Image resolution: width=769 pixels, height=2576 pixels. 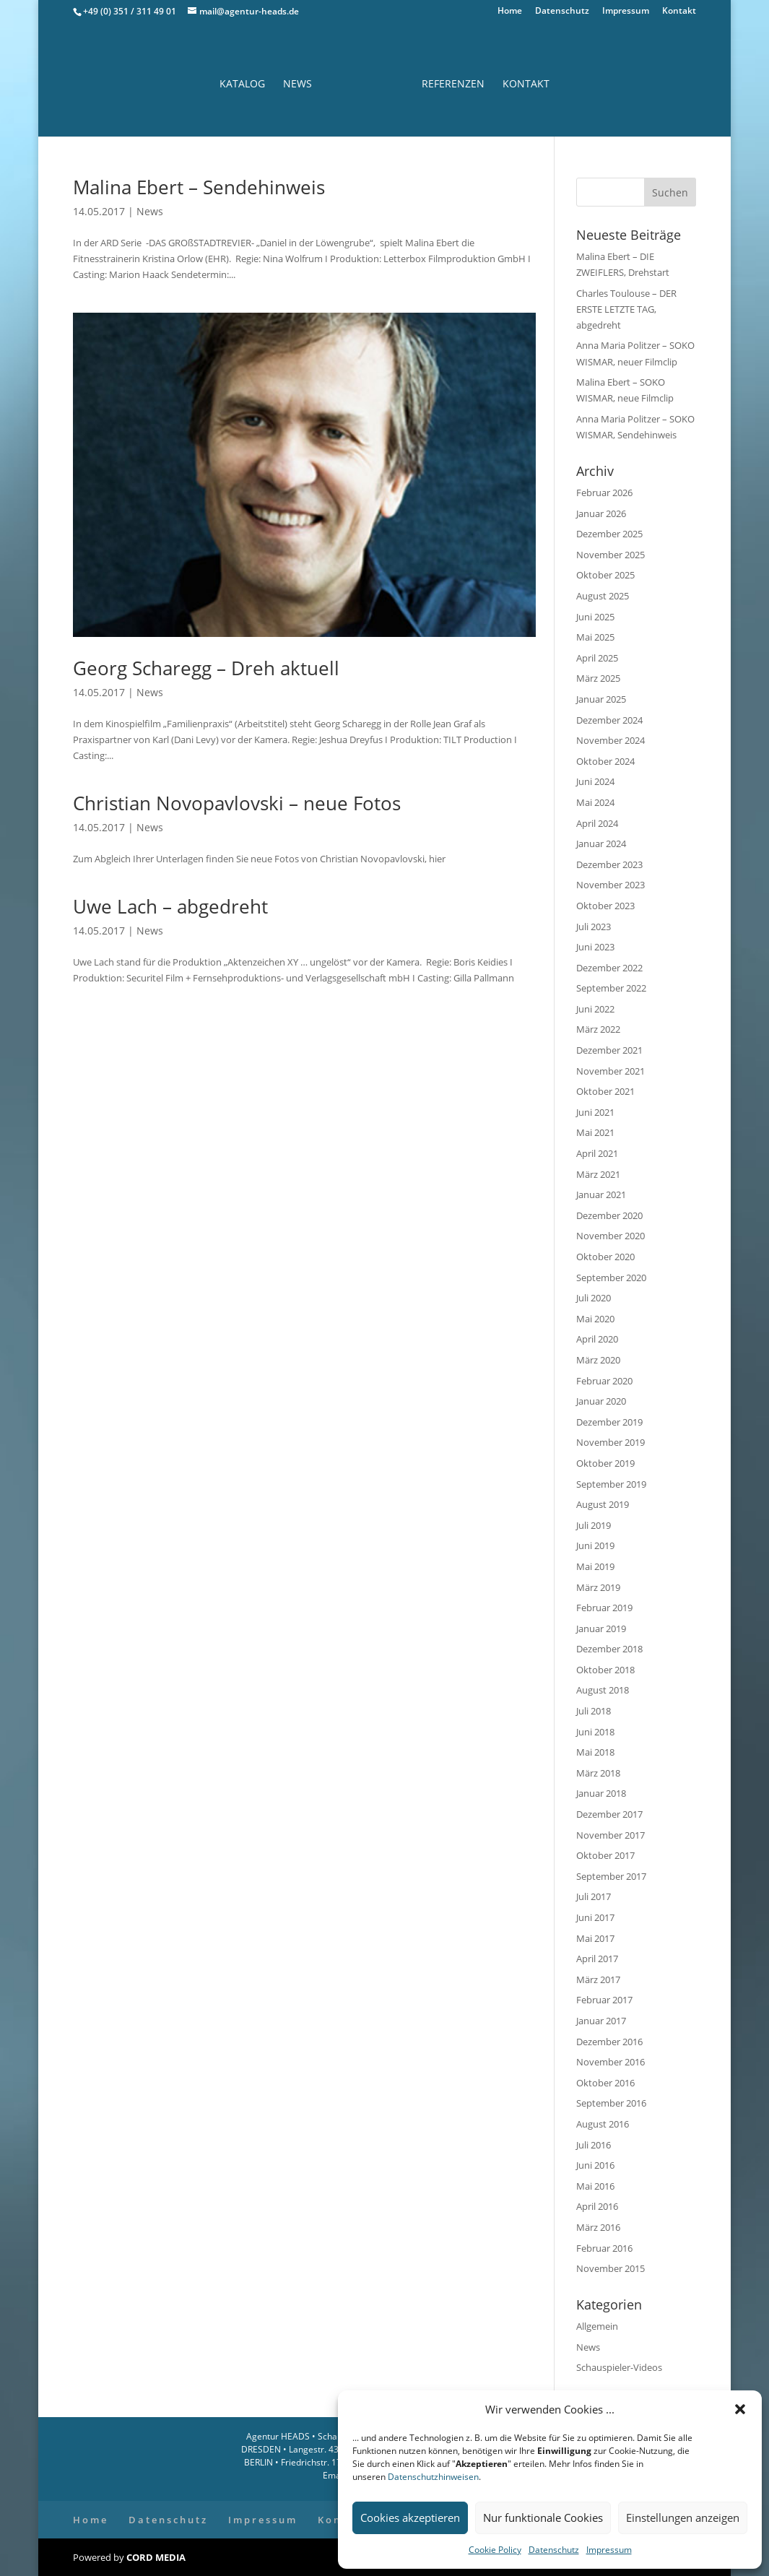 What do you see at coordinates (597, 2206) in the screenshot?
I see `April 2016` at bounding box center [597, 2206].